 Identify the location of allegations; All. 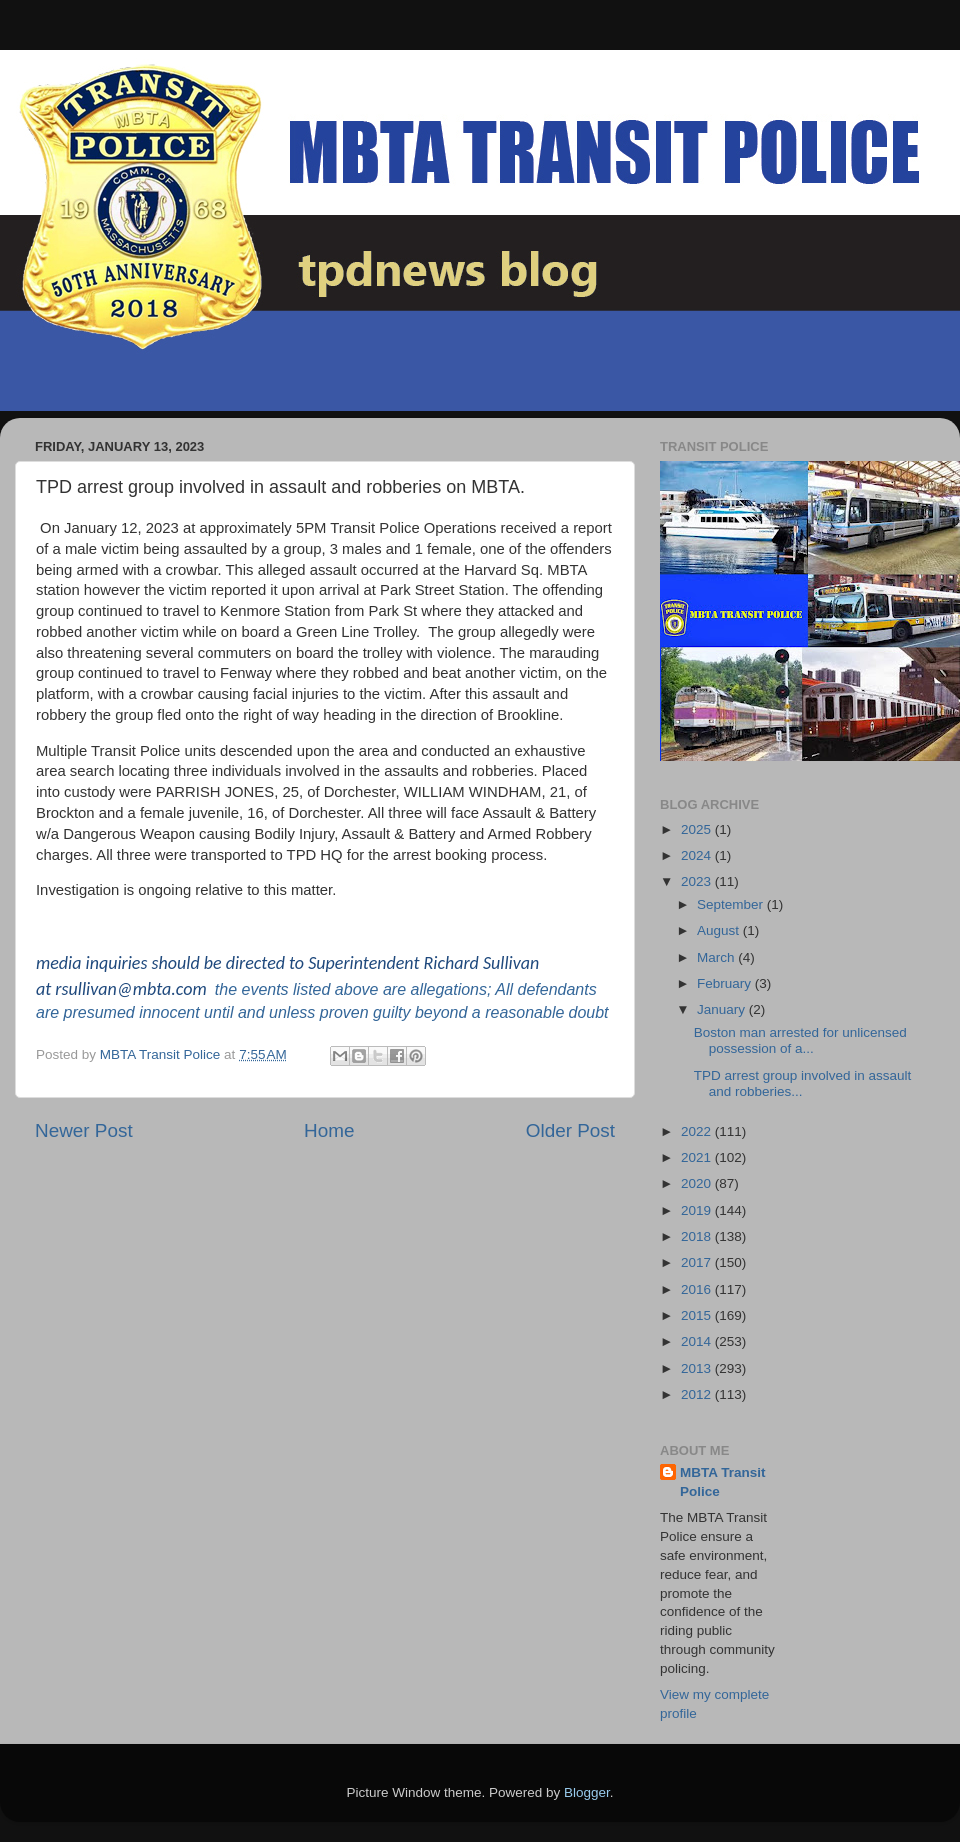
(461, 989).